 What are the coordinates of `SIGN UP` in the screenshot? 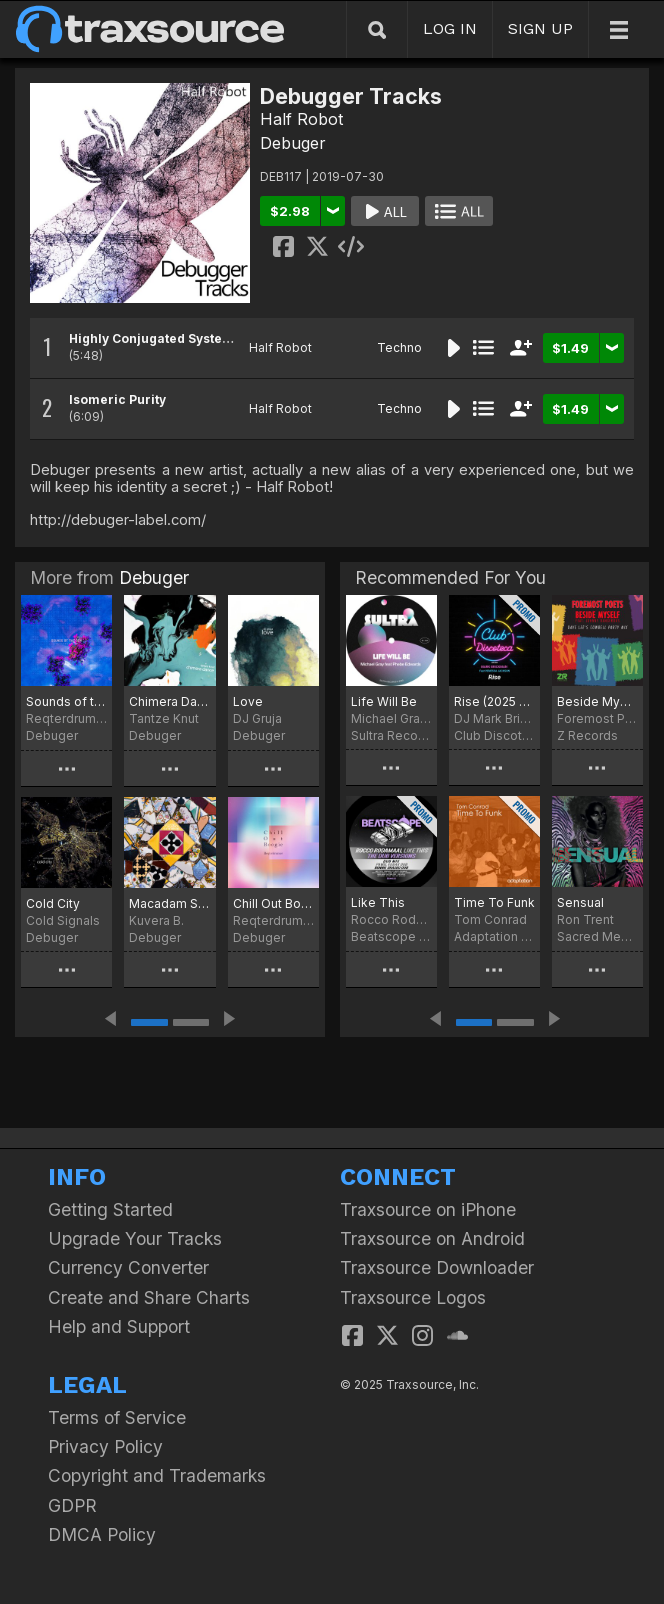 It's located at (540, 28).